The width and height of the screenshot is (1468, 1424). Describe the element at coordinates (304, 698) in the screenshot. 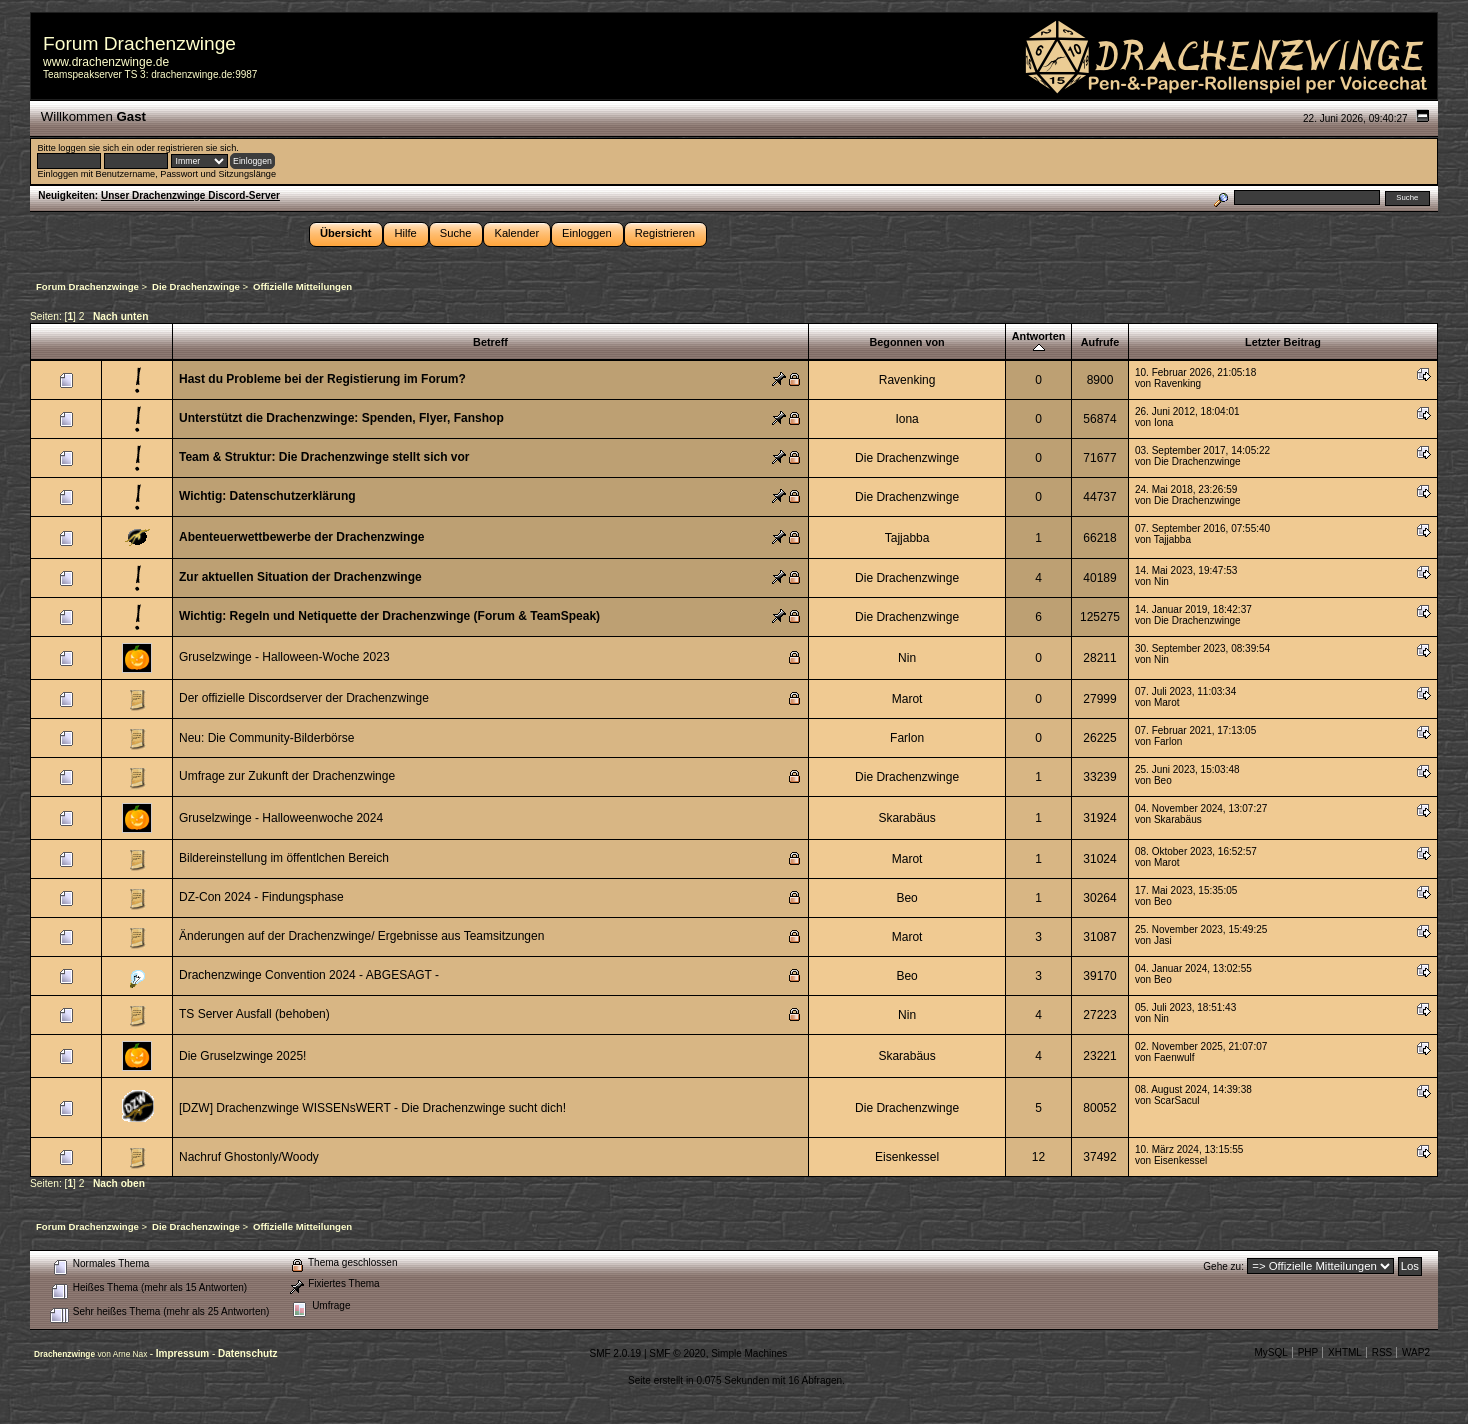

I see `Der offizielle Discordserver der Drachenzwinge` at that location.